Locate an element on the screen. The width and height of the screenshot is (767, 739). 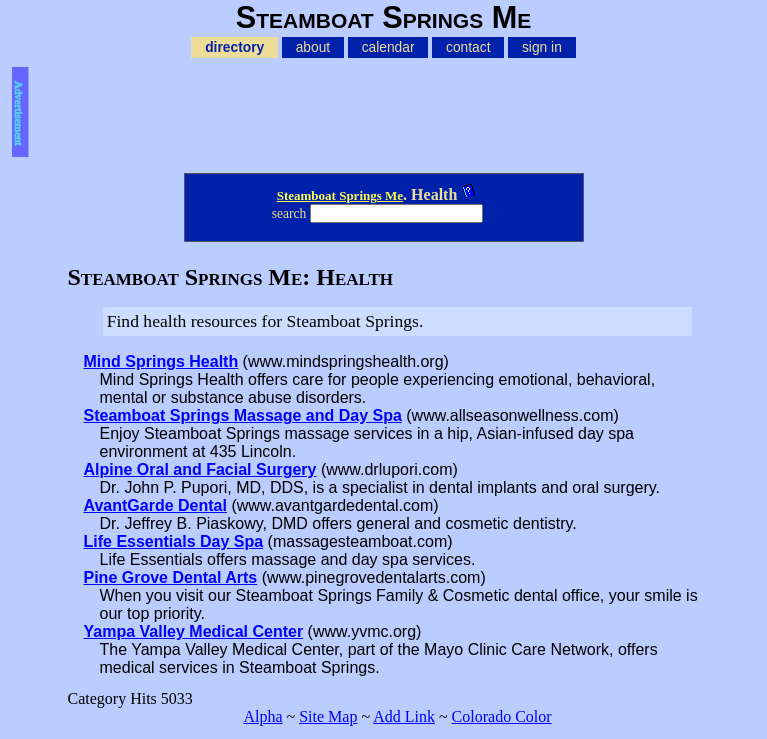
Pine Grove Dental Arts is located at coordinates (171, 577).